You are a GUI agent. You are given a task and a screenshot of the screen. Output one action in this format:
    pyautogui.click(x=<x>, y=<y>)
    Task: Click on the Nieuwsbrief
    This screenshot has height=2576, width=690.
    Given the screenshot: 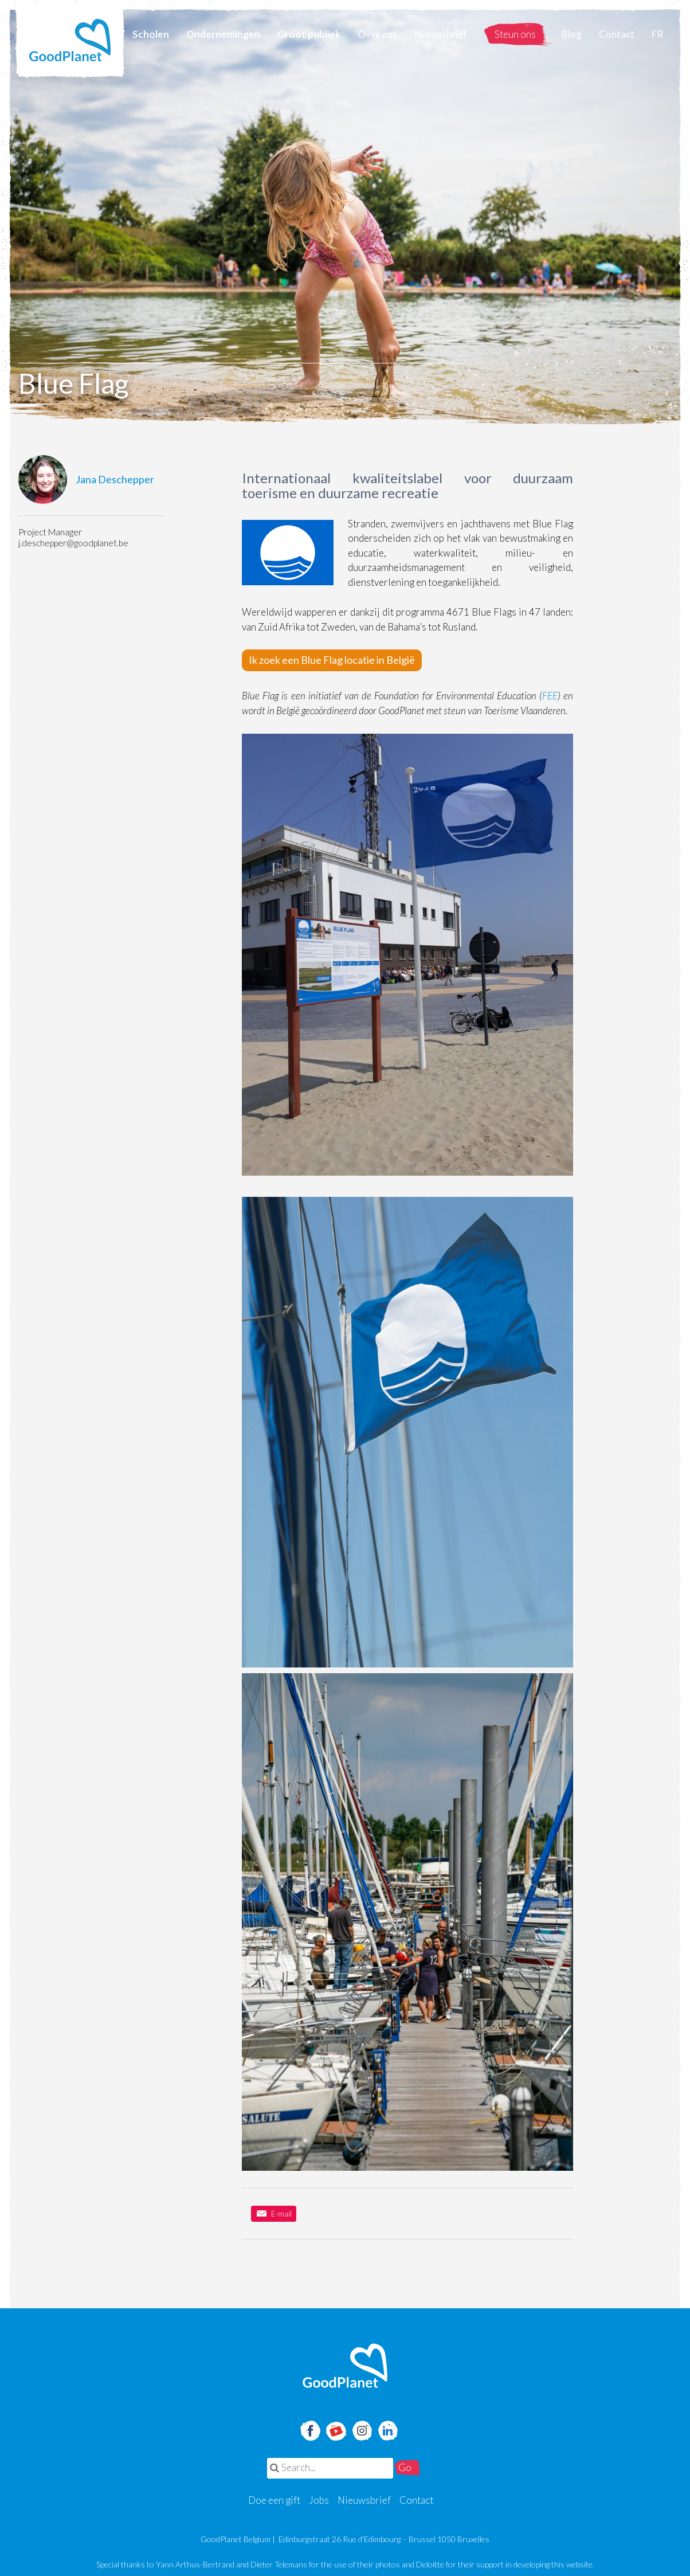 What is the action you would take?
    pyautogui.click(x=440, y=34)
    